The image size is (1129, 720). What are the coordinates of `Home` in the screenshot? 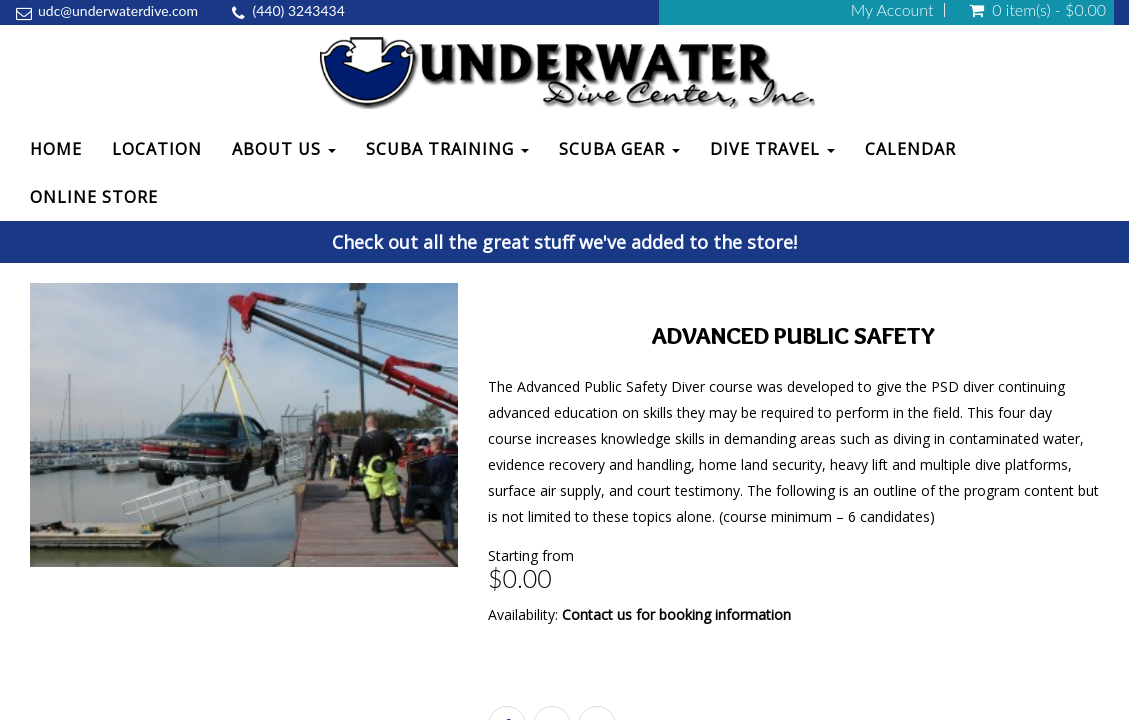 It's located at (56, 149).